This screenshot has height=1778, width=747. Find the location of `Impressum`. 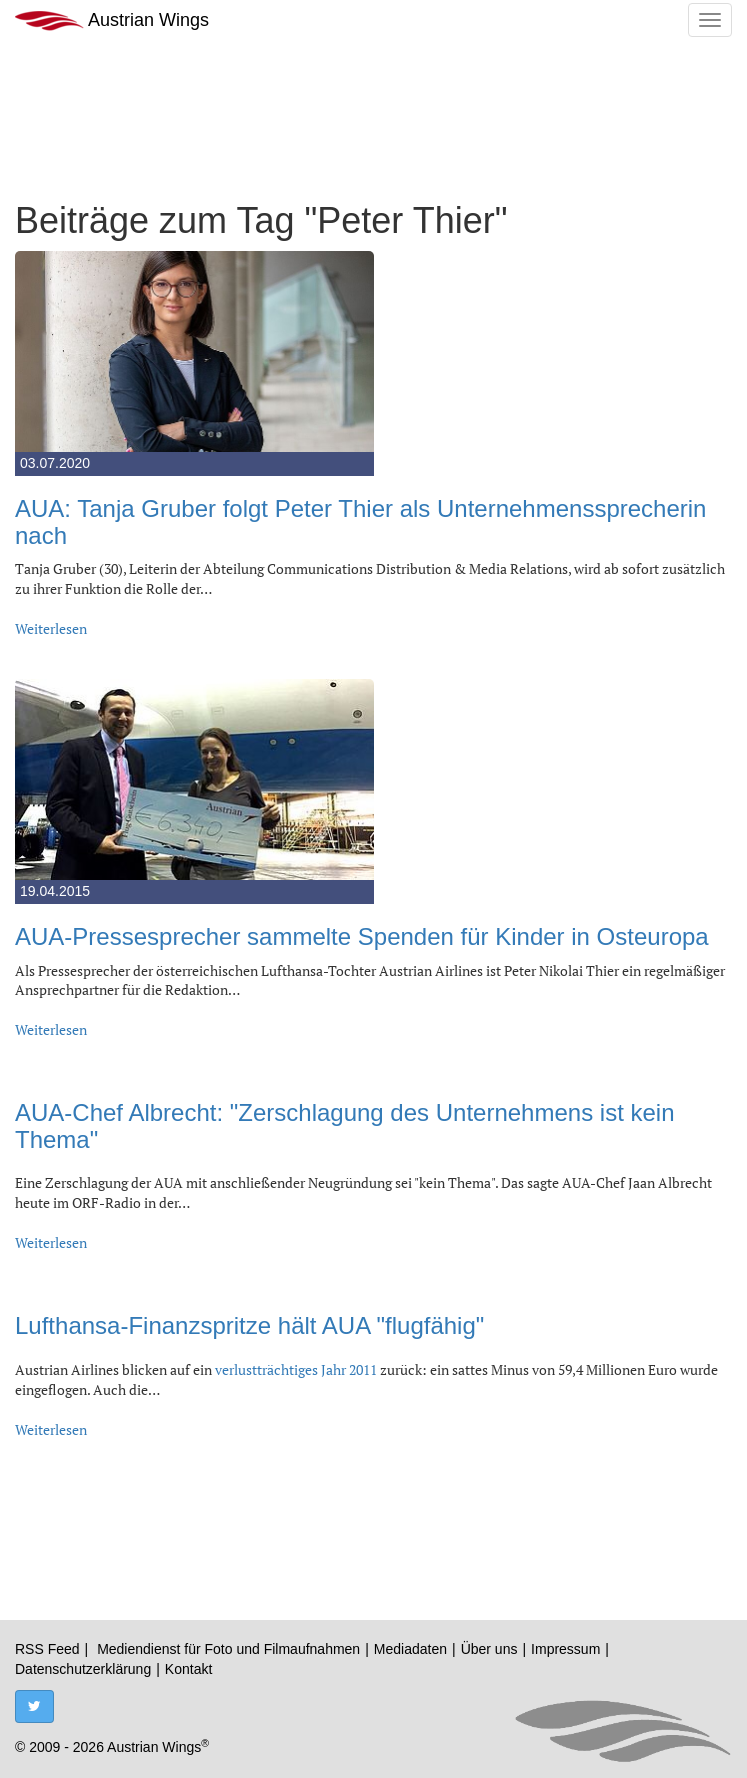

Impressum is located at coordinates (565, 1649).